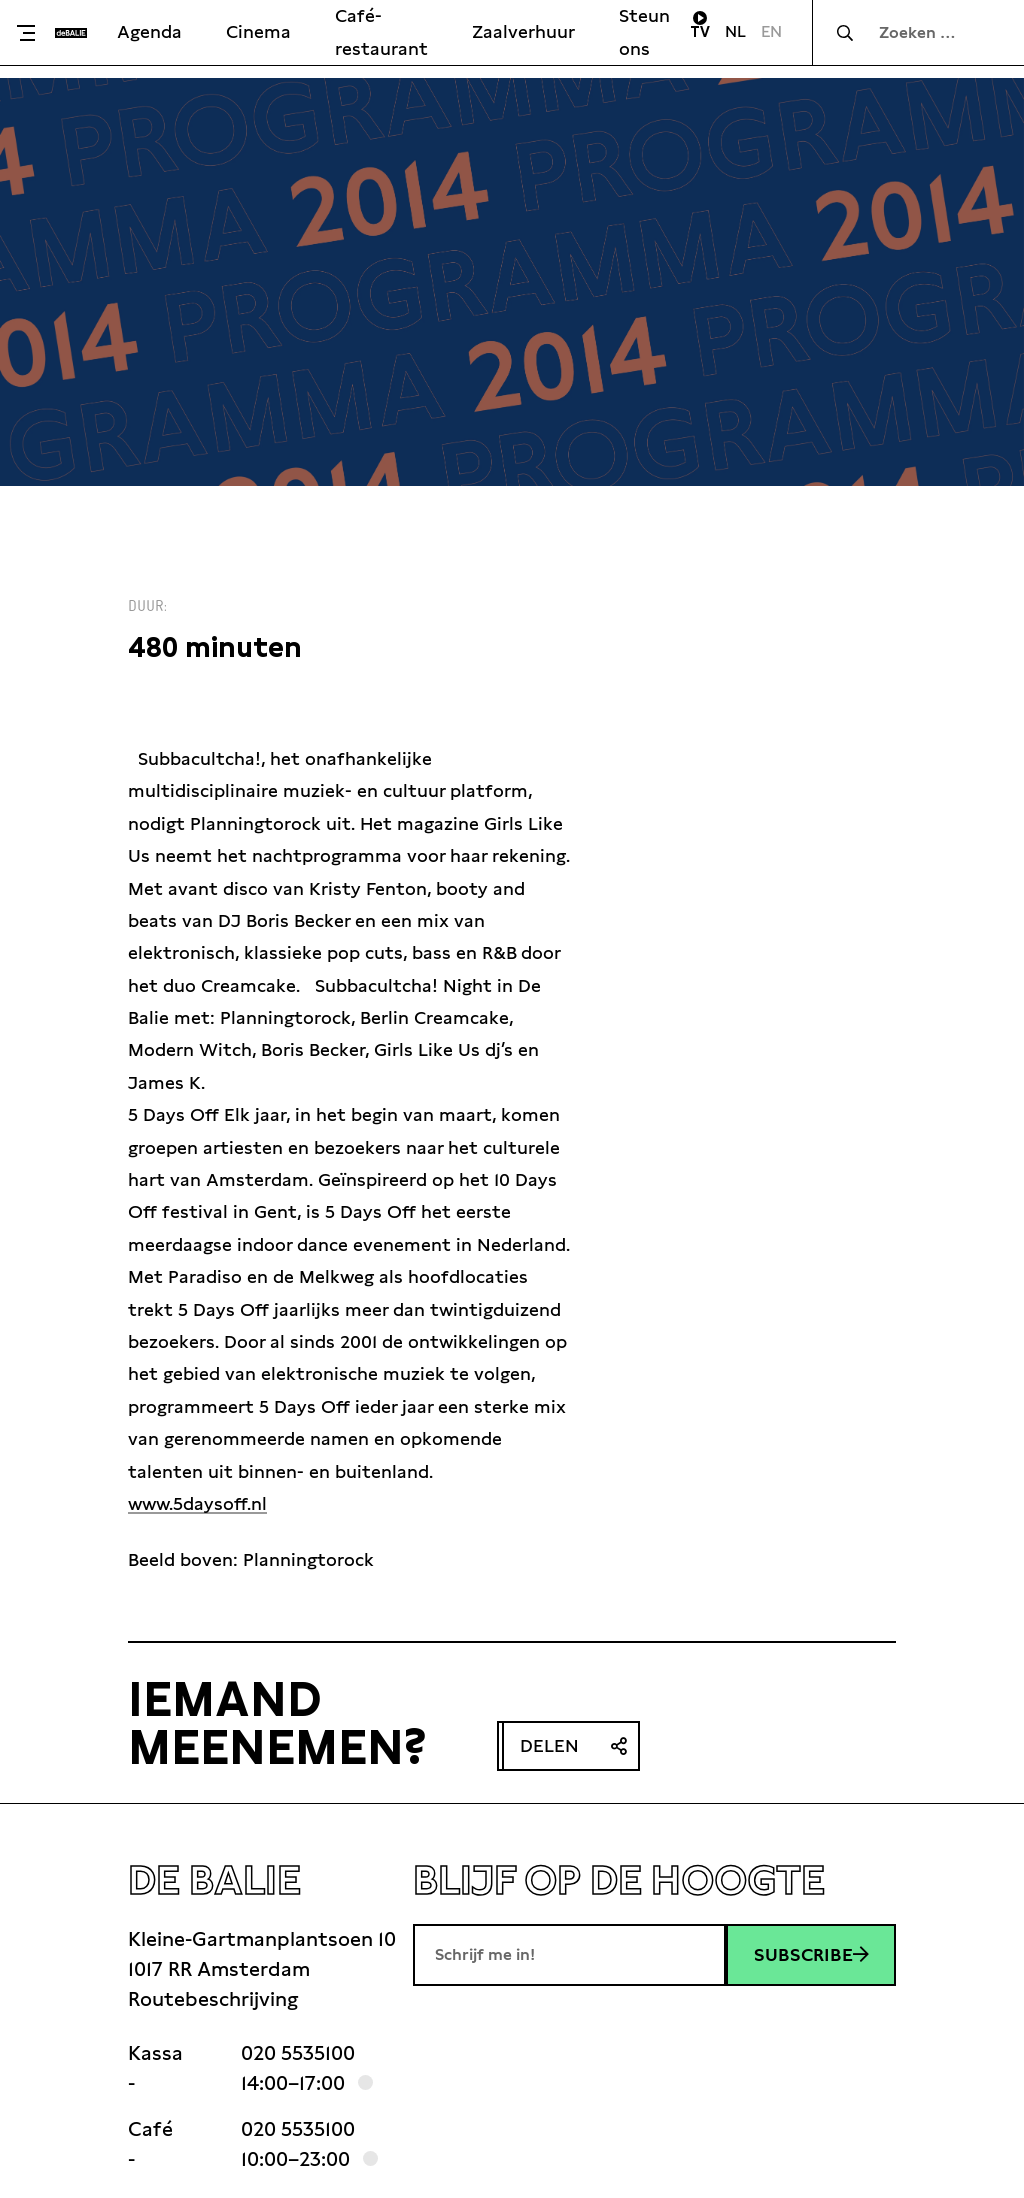  Describe the element at coordinates (149, 31) in the screenshot. I see `Agenda` at that location.